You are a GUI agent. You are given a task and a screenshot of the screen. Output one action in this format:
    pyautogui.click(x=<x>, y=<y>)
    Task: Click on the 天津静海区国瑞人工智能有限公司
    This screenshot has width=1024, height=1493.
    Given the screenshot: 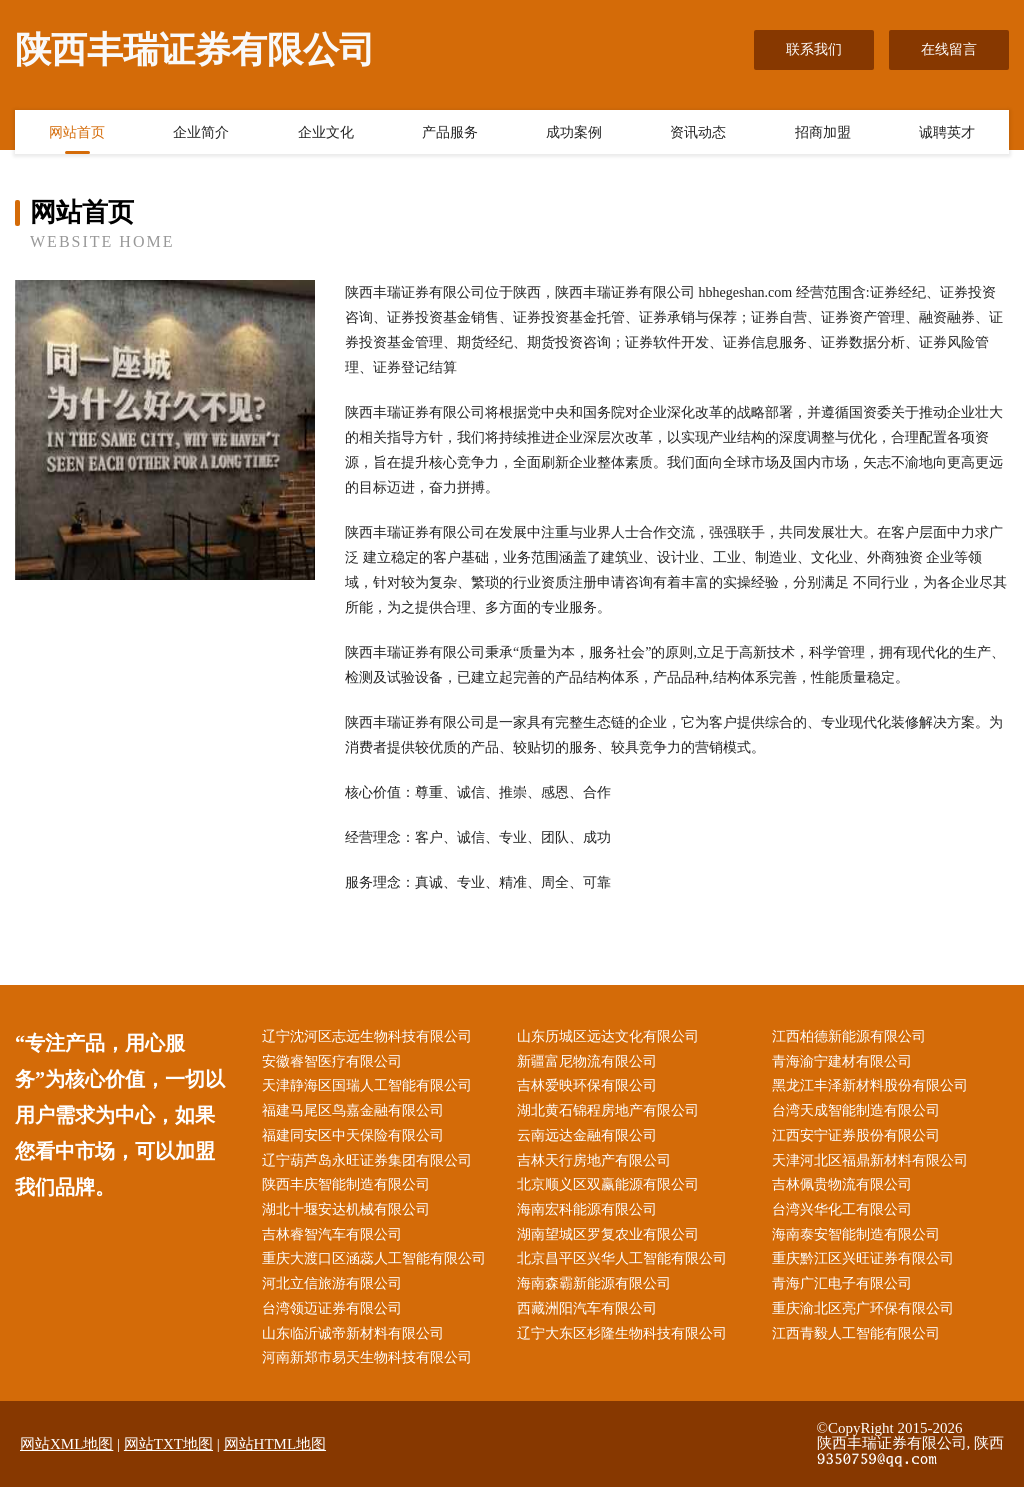 What is the action you would take?
    pyautogui.click(x=370, y=1087)
    